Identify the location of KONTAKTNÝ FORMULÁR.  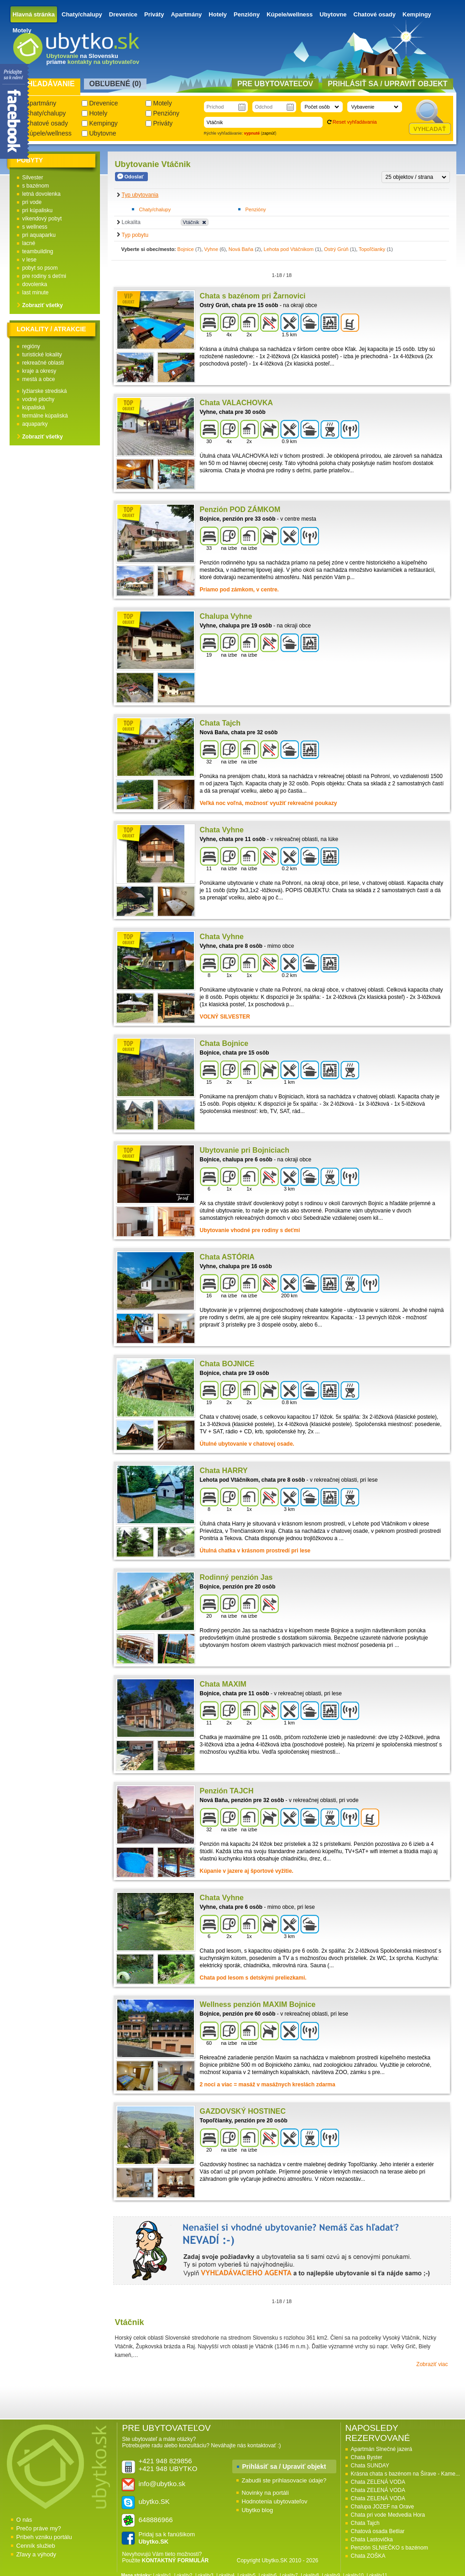
(175, 2560).